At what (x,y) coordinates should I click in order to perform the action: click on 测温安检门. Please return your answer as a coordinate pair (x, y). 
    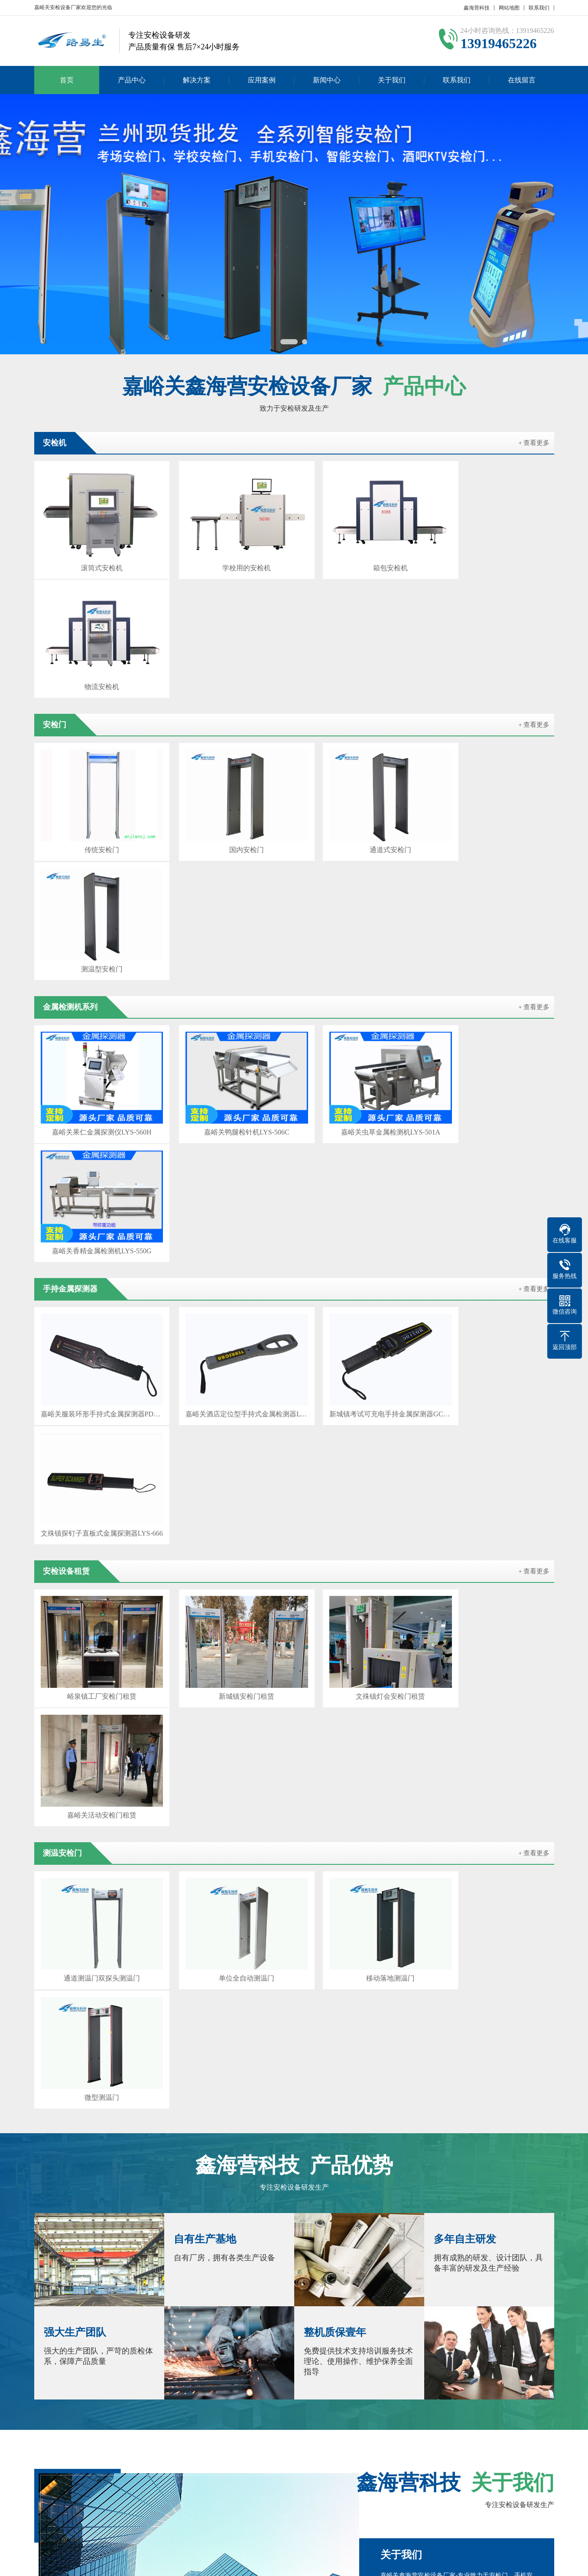
    Looking at the image, I should click on (106, 2463).